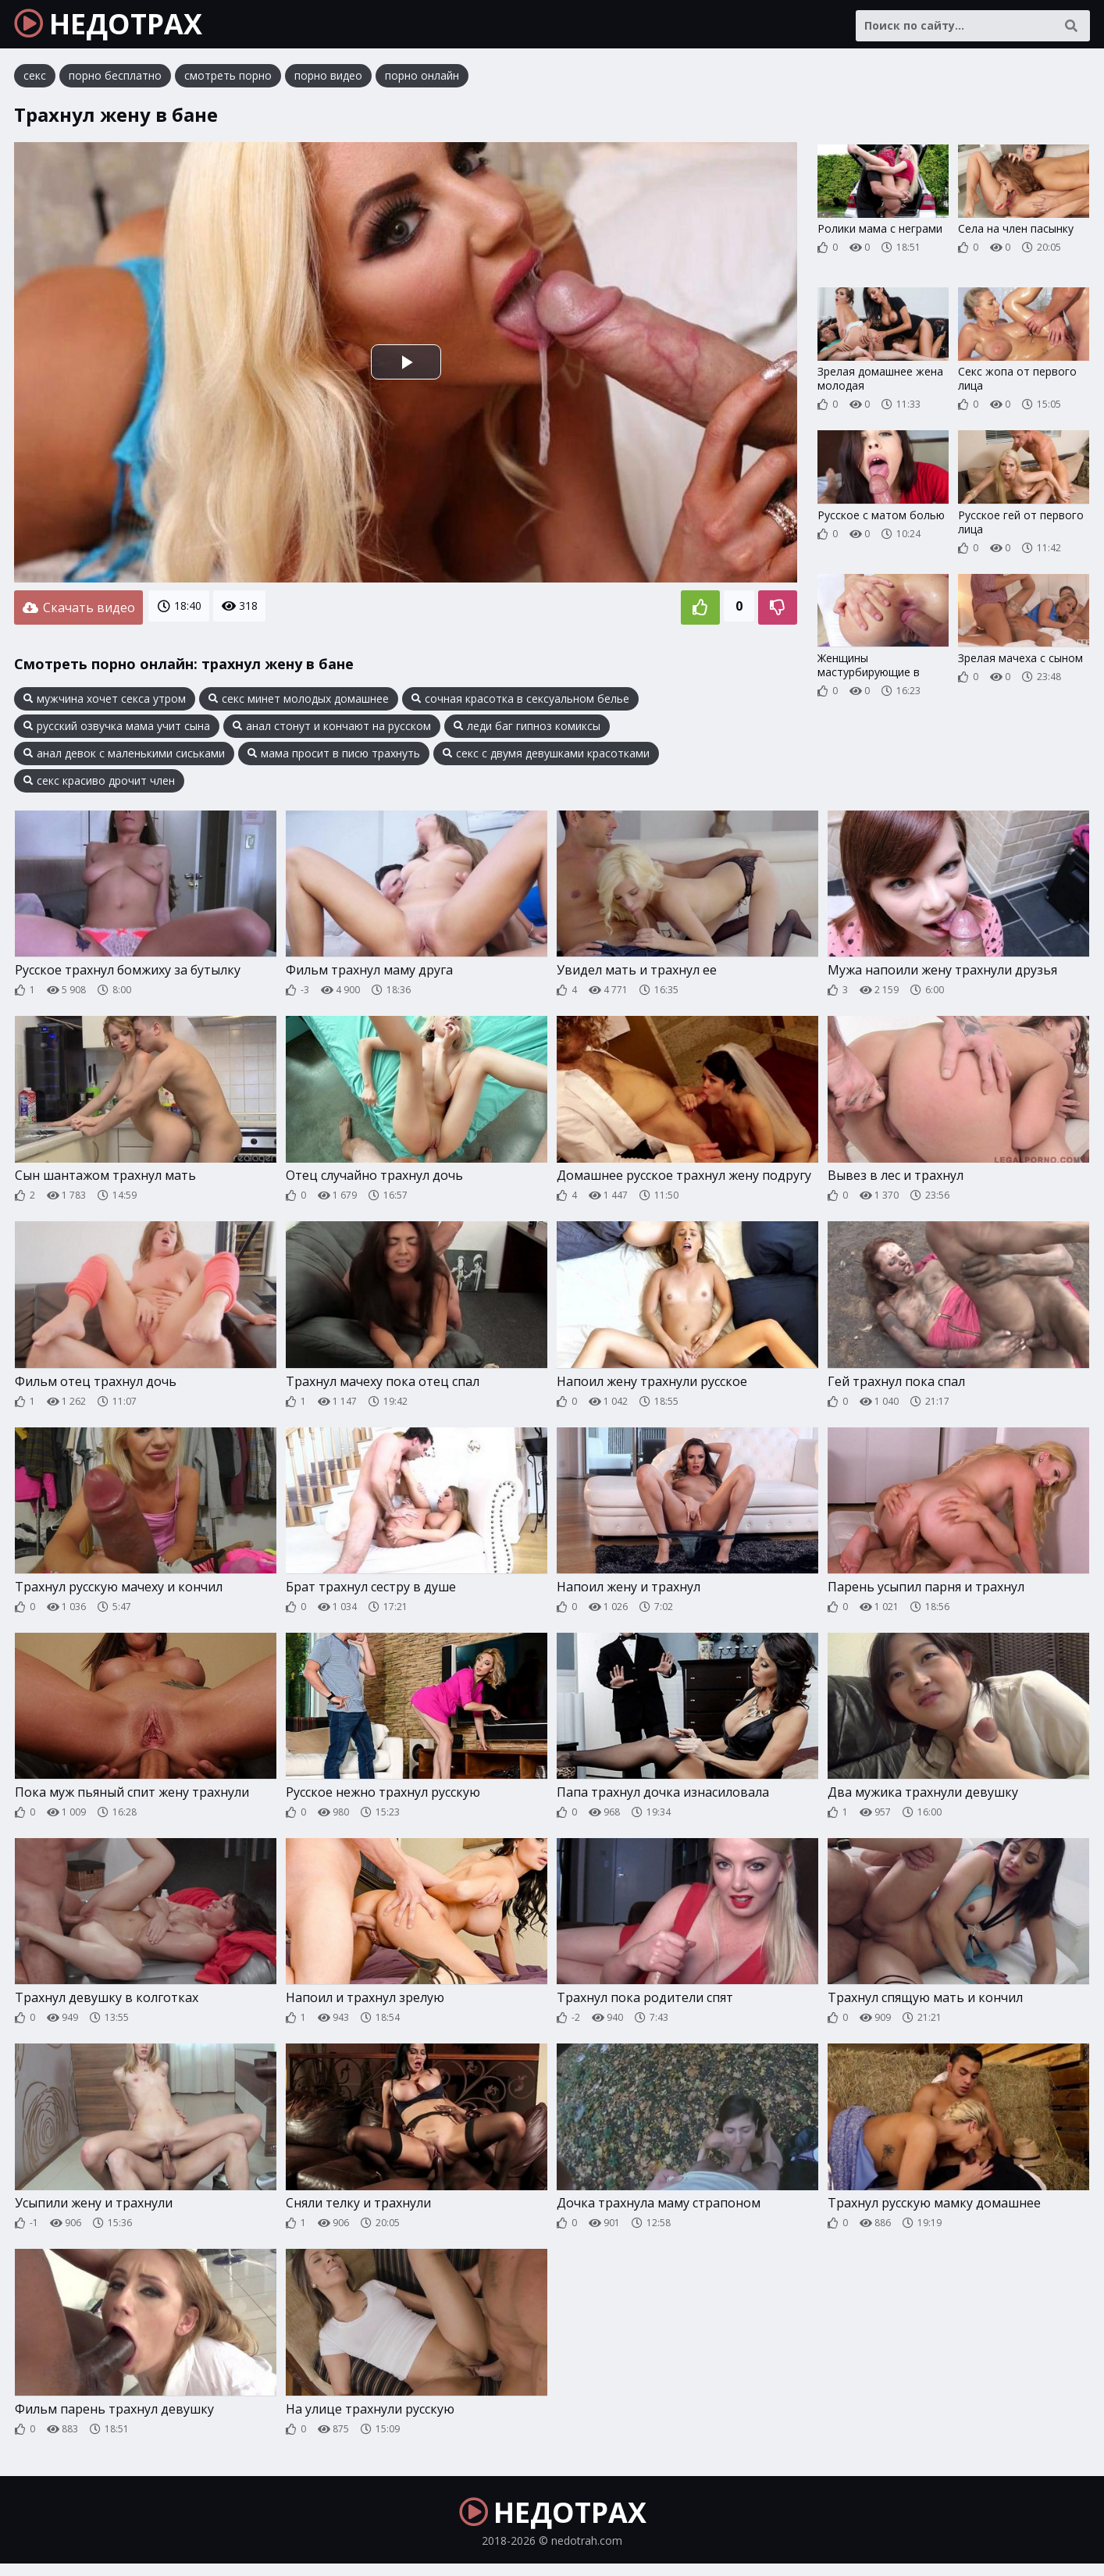  Describe the element at coordinates (115, 81) in the screenshot. I see `порно бесплатно` at that location.